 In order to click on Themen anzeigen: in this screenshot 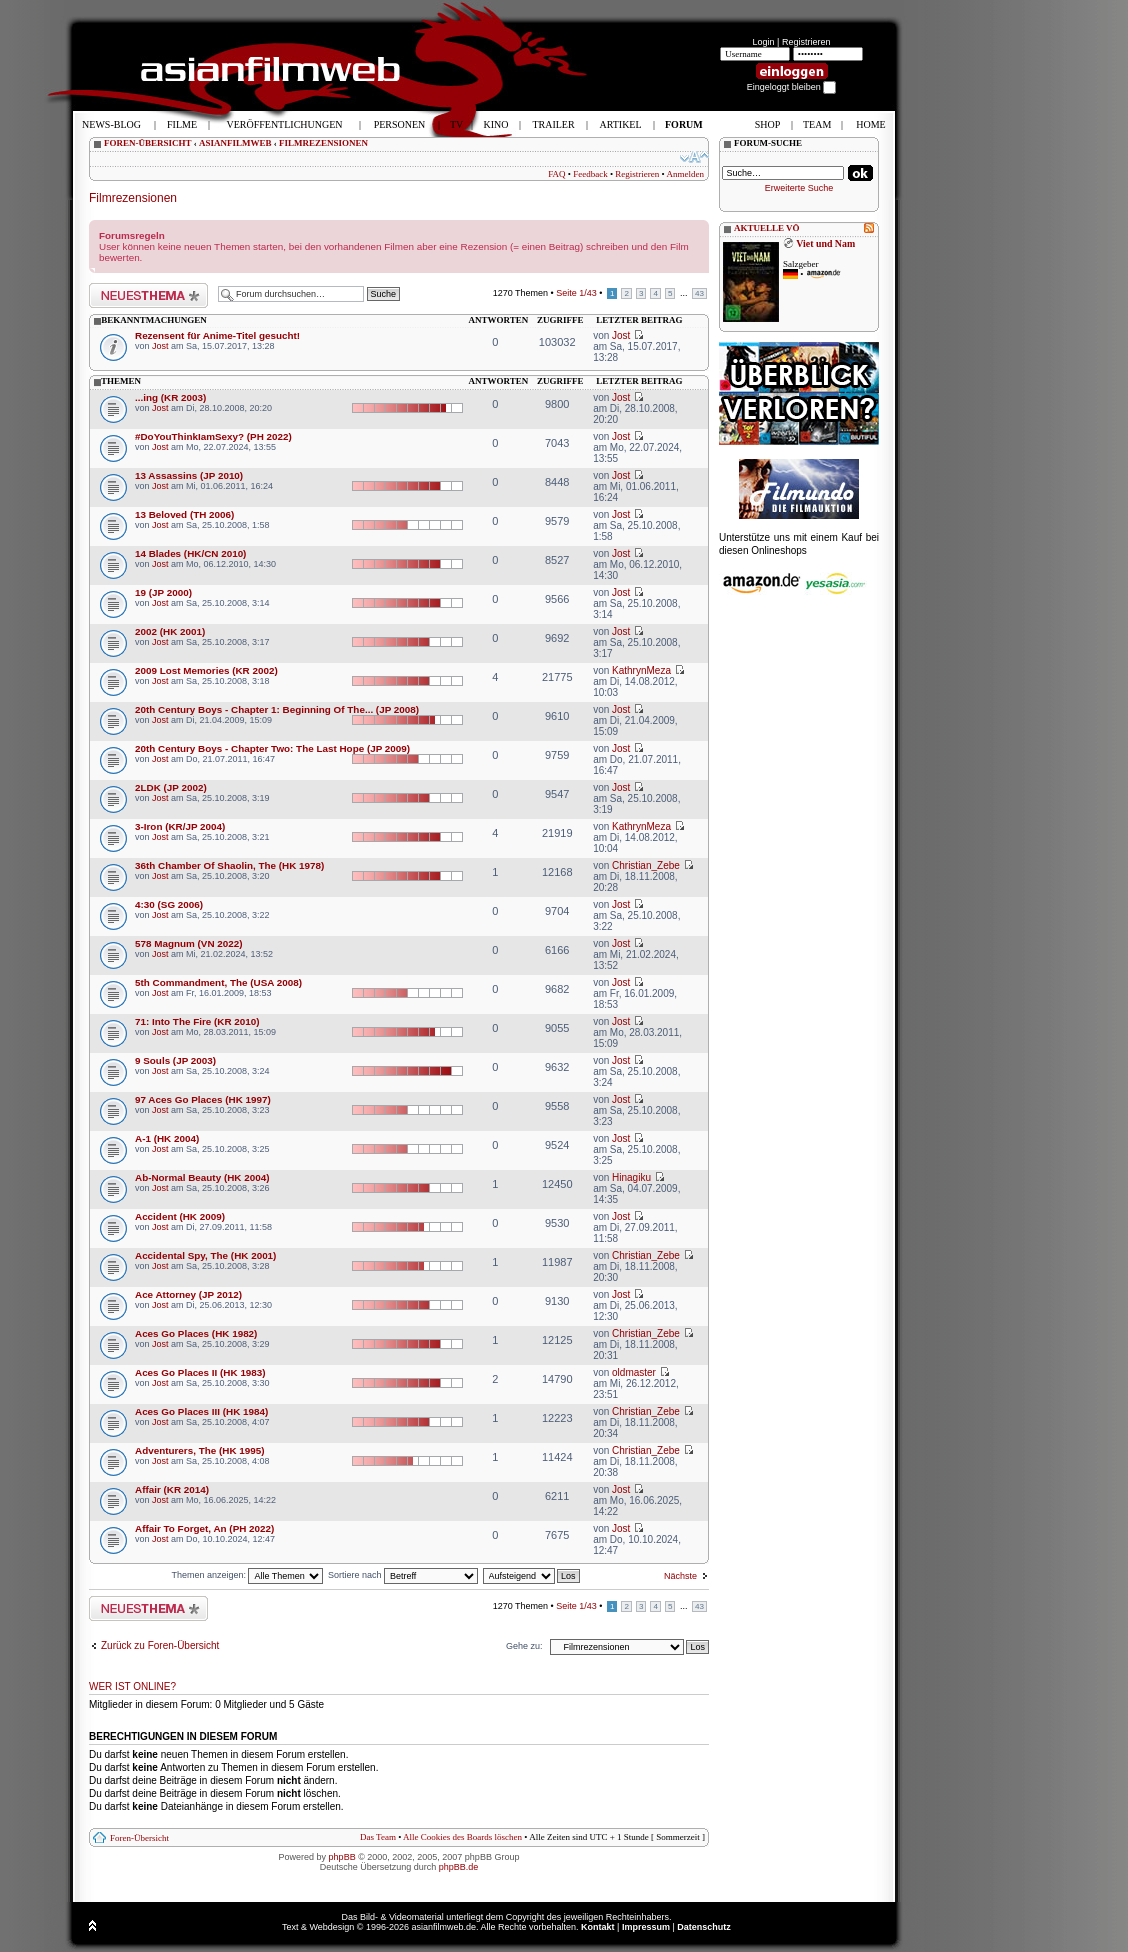, I will do `click(247, 1575)`.